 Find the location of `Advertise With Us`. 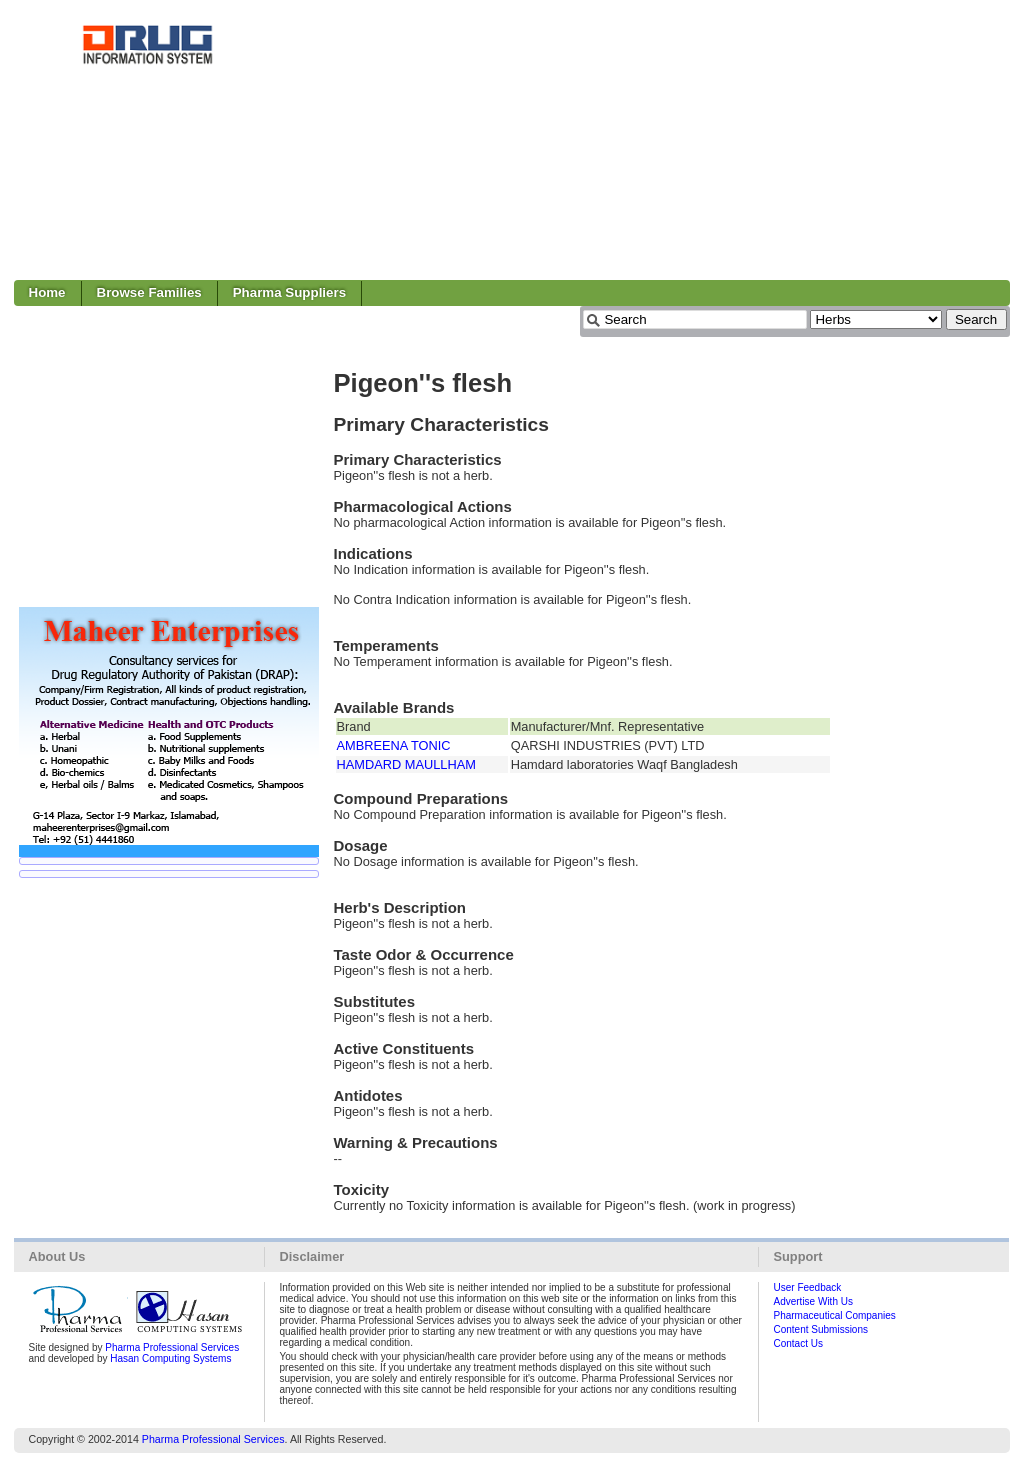

Advertise With Us is located at coordinates (813, 1301).